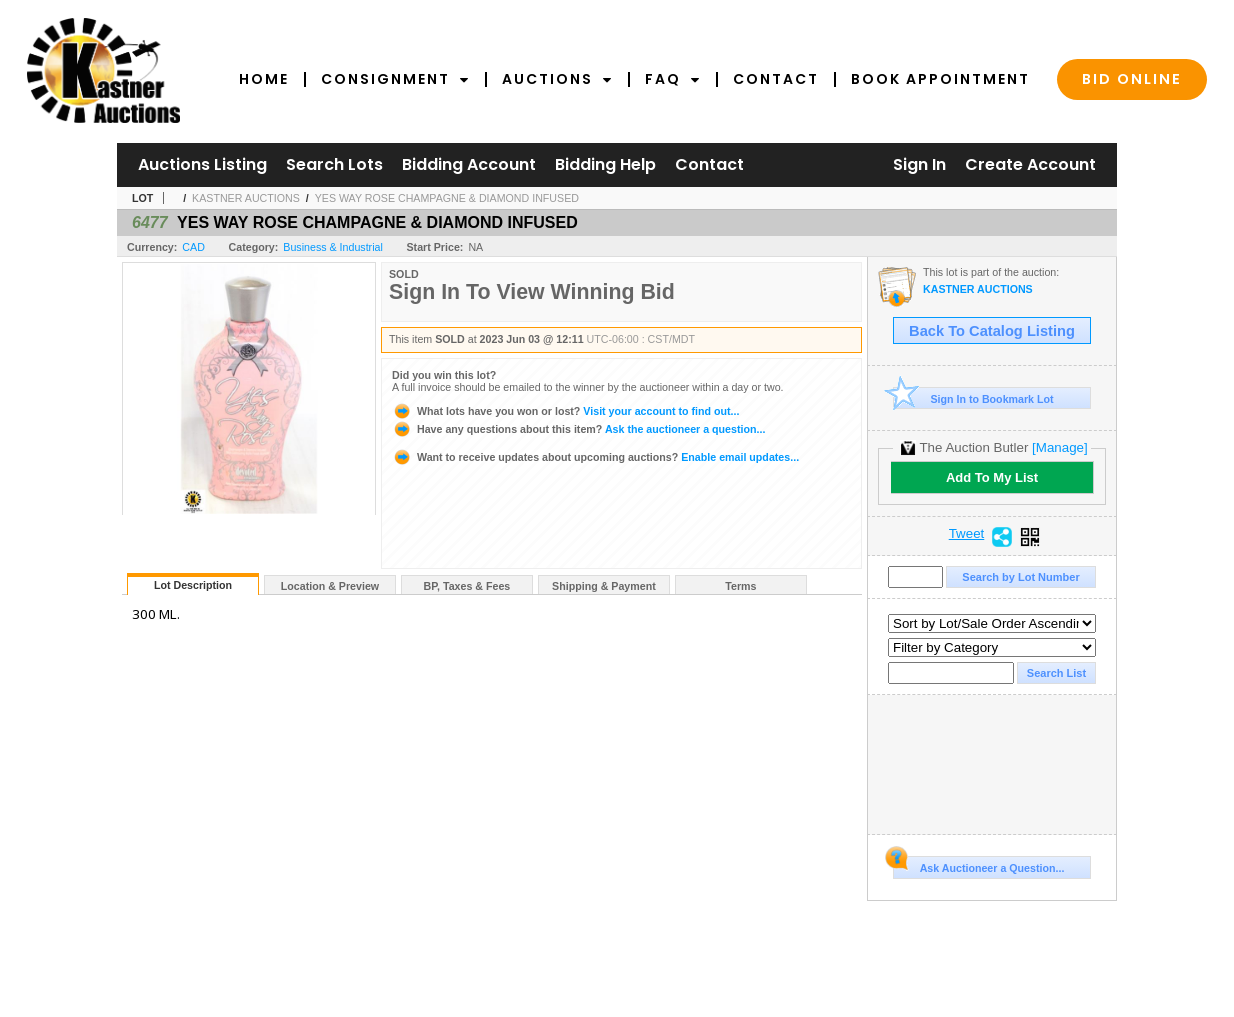 The height and width of the screenshot is (1017, 1234). Describe the element at coordinates (557, 79) in the screenshot. I see `Auctions` at that location.